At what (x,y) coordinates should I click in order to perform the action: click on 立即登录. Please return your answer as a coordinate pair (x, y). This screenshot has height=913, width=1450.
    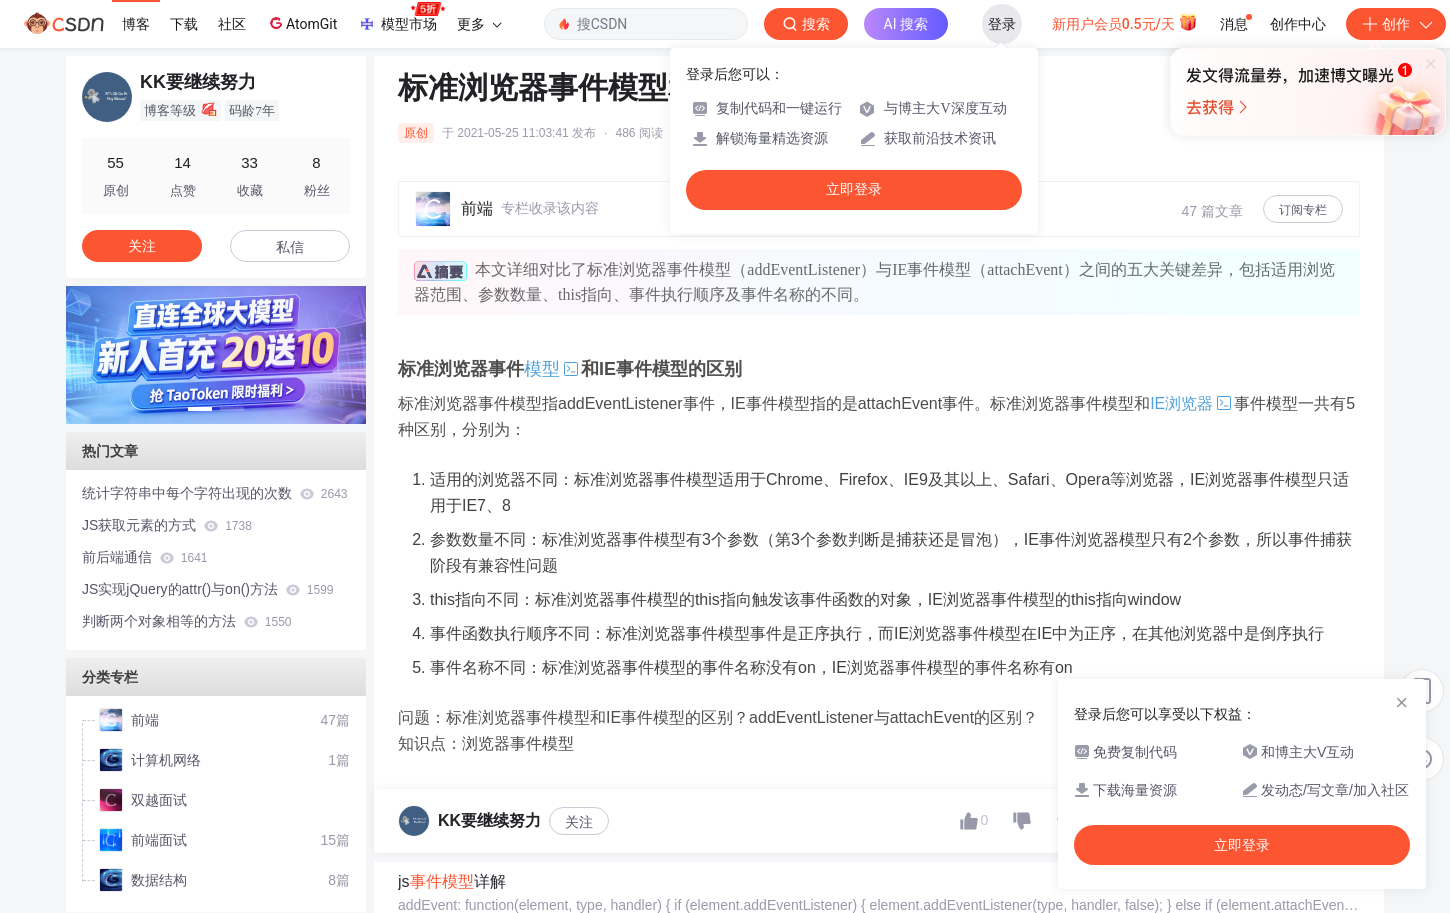
    Looking at the image, I should click on (854, 189).